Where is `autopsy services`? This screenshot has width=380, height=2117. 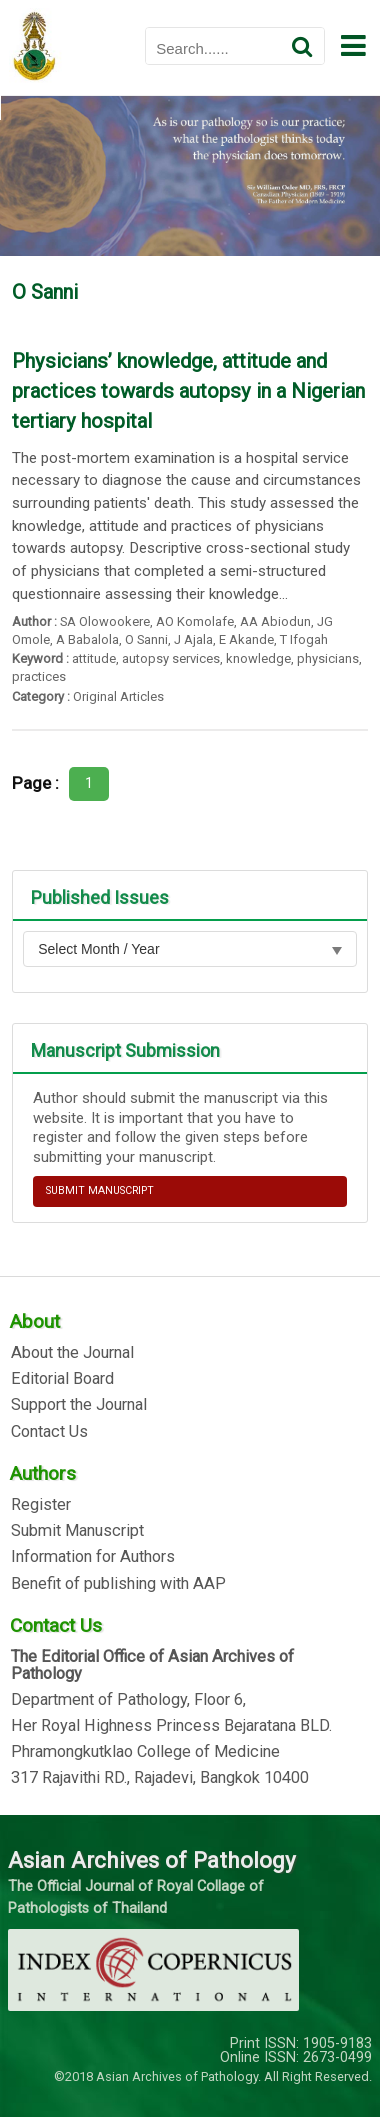
autopsy services is located at coordinates (171, 658).